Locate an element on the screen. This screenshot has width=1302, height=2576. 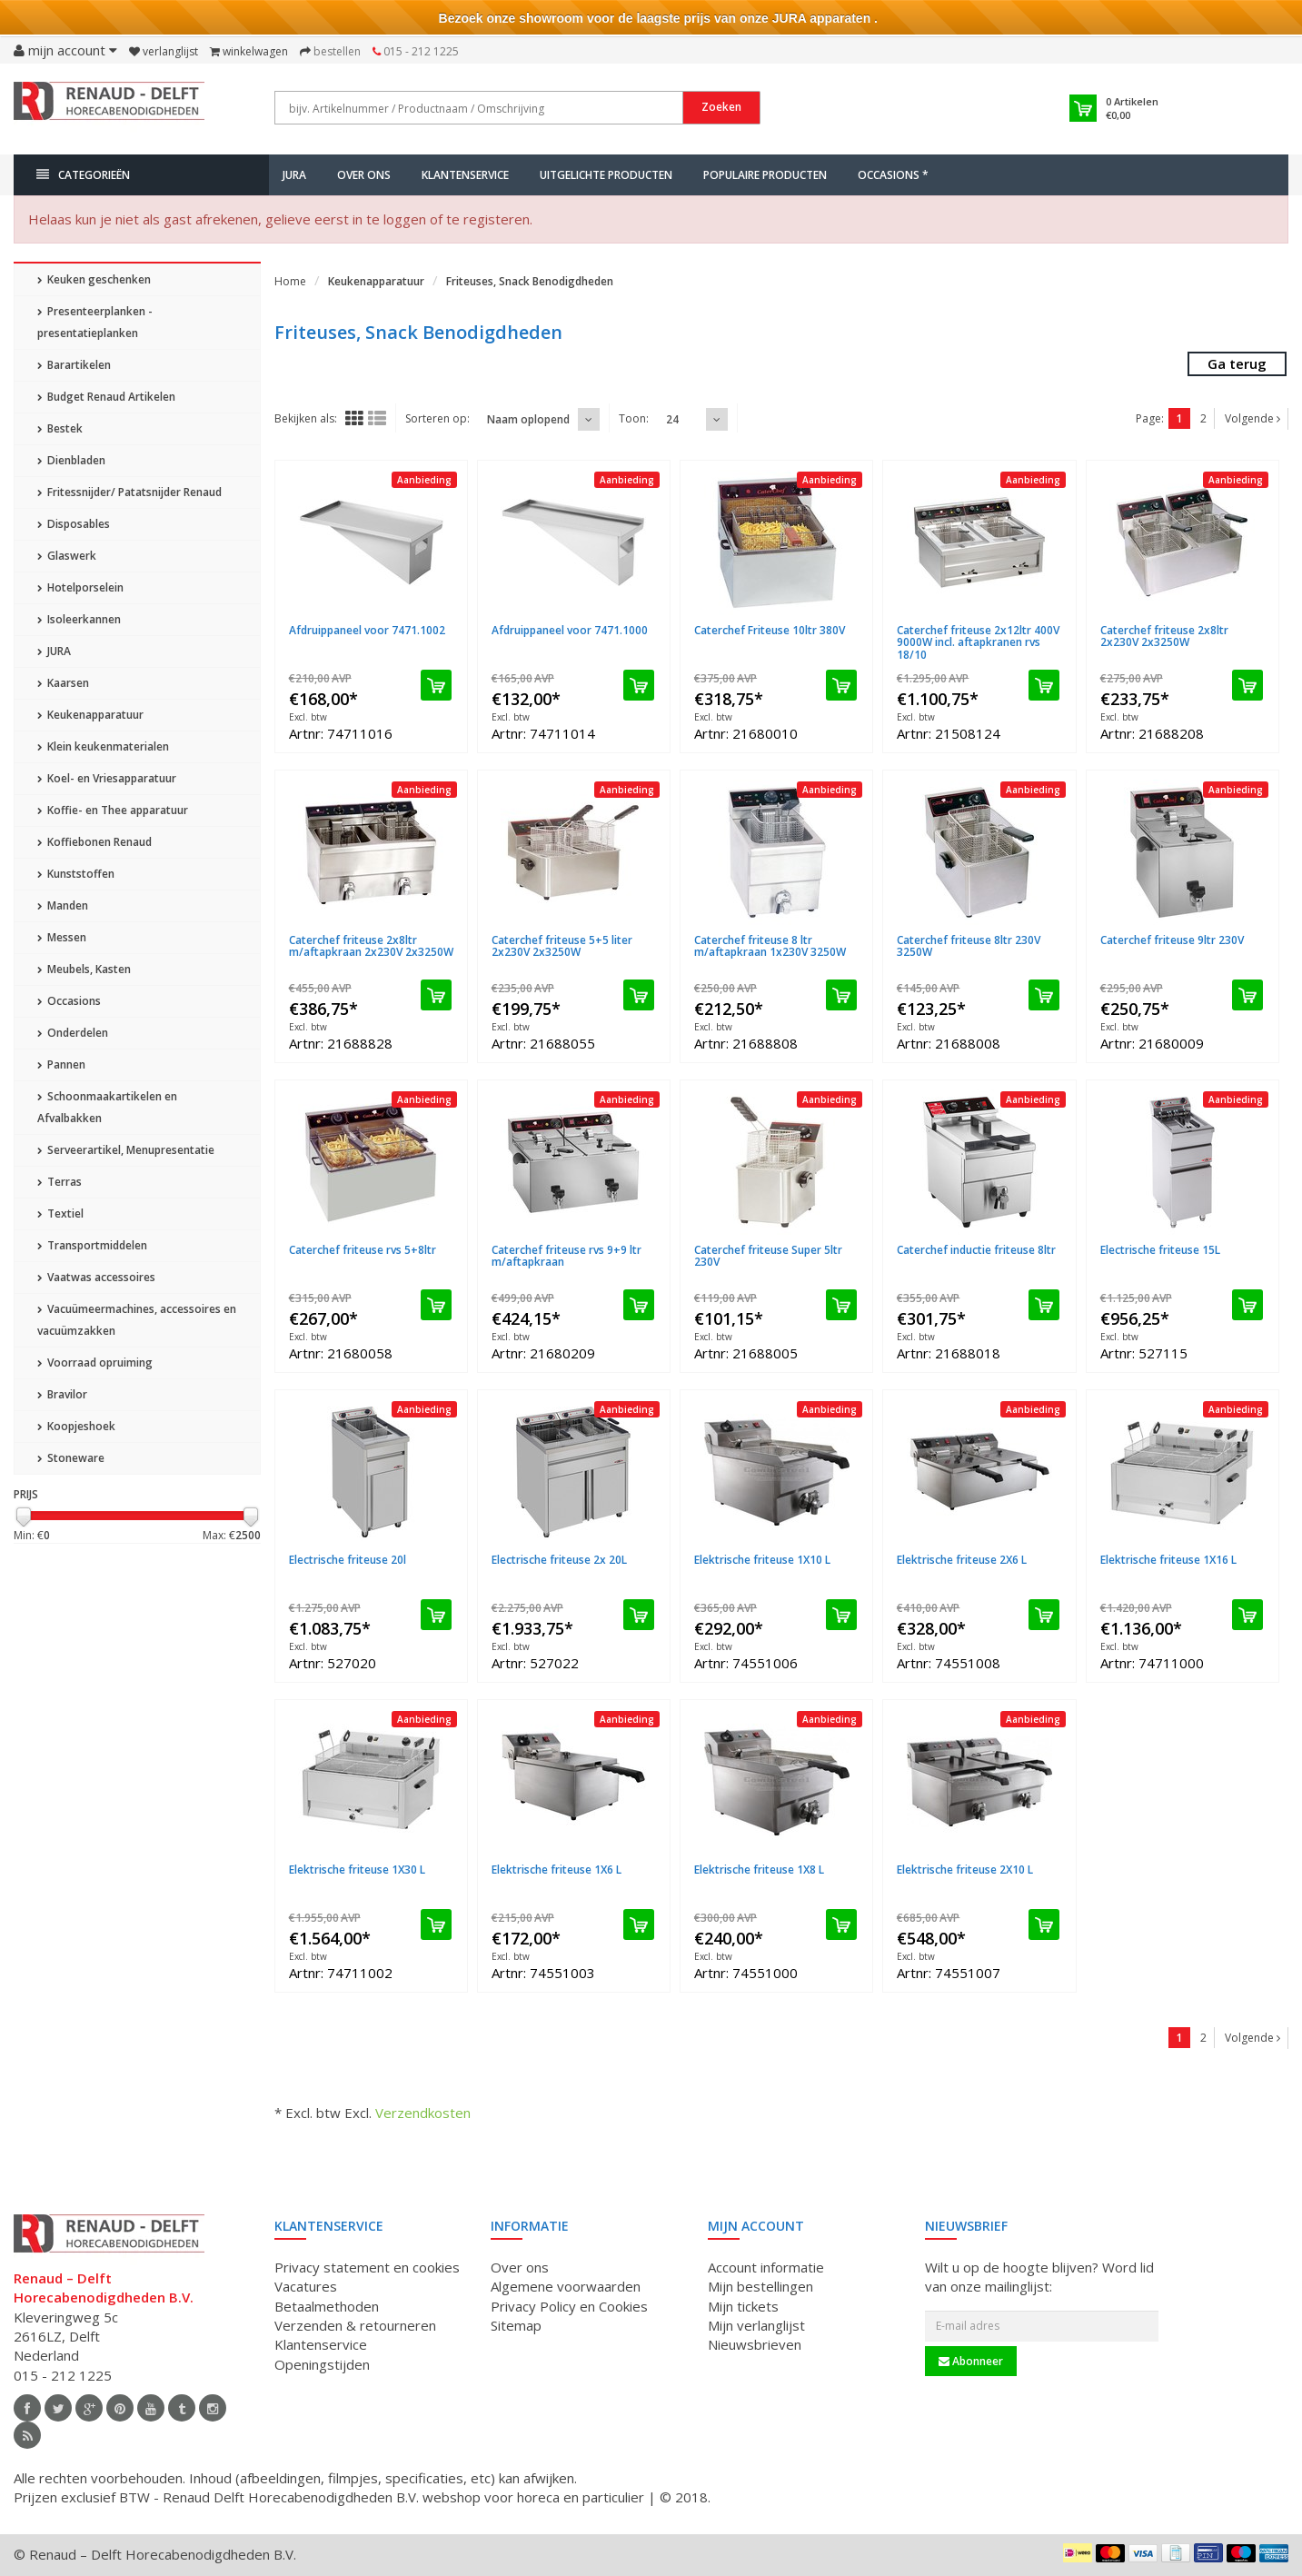
Disposables is located at coordinates (73, 524).